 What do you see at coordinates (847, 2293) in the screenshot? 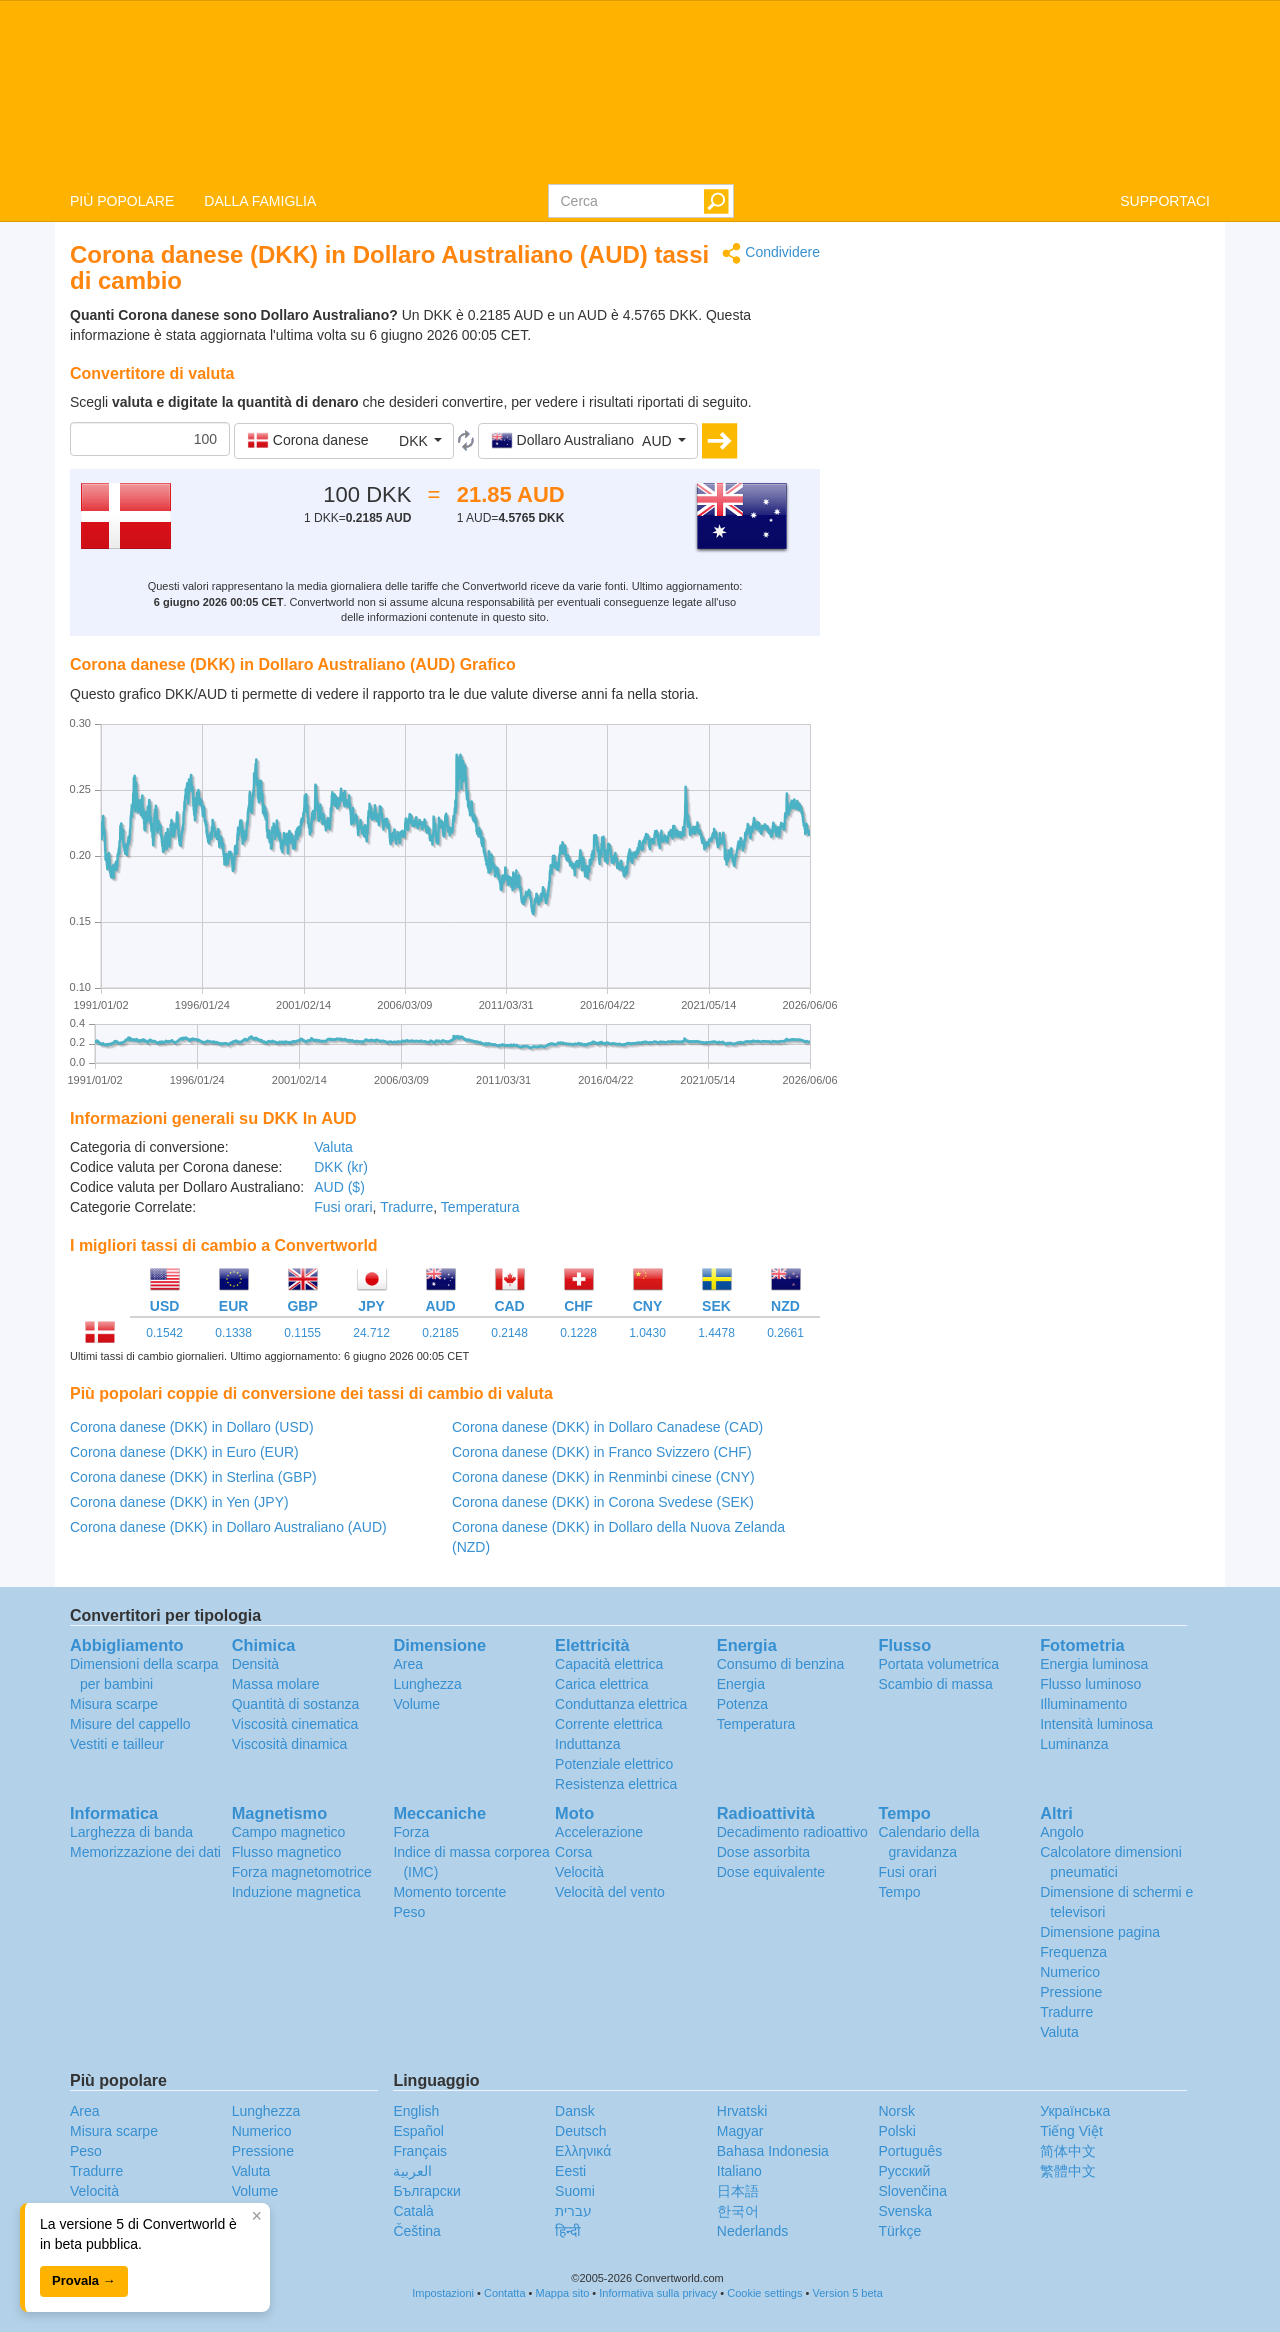
I see `Version 5 beta` at bounding box center [847, 2293].